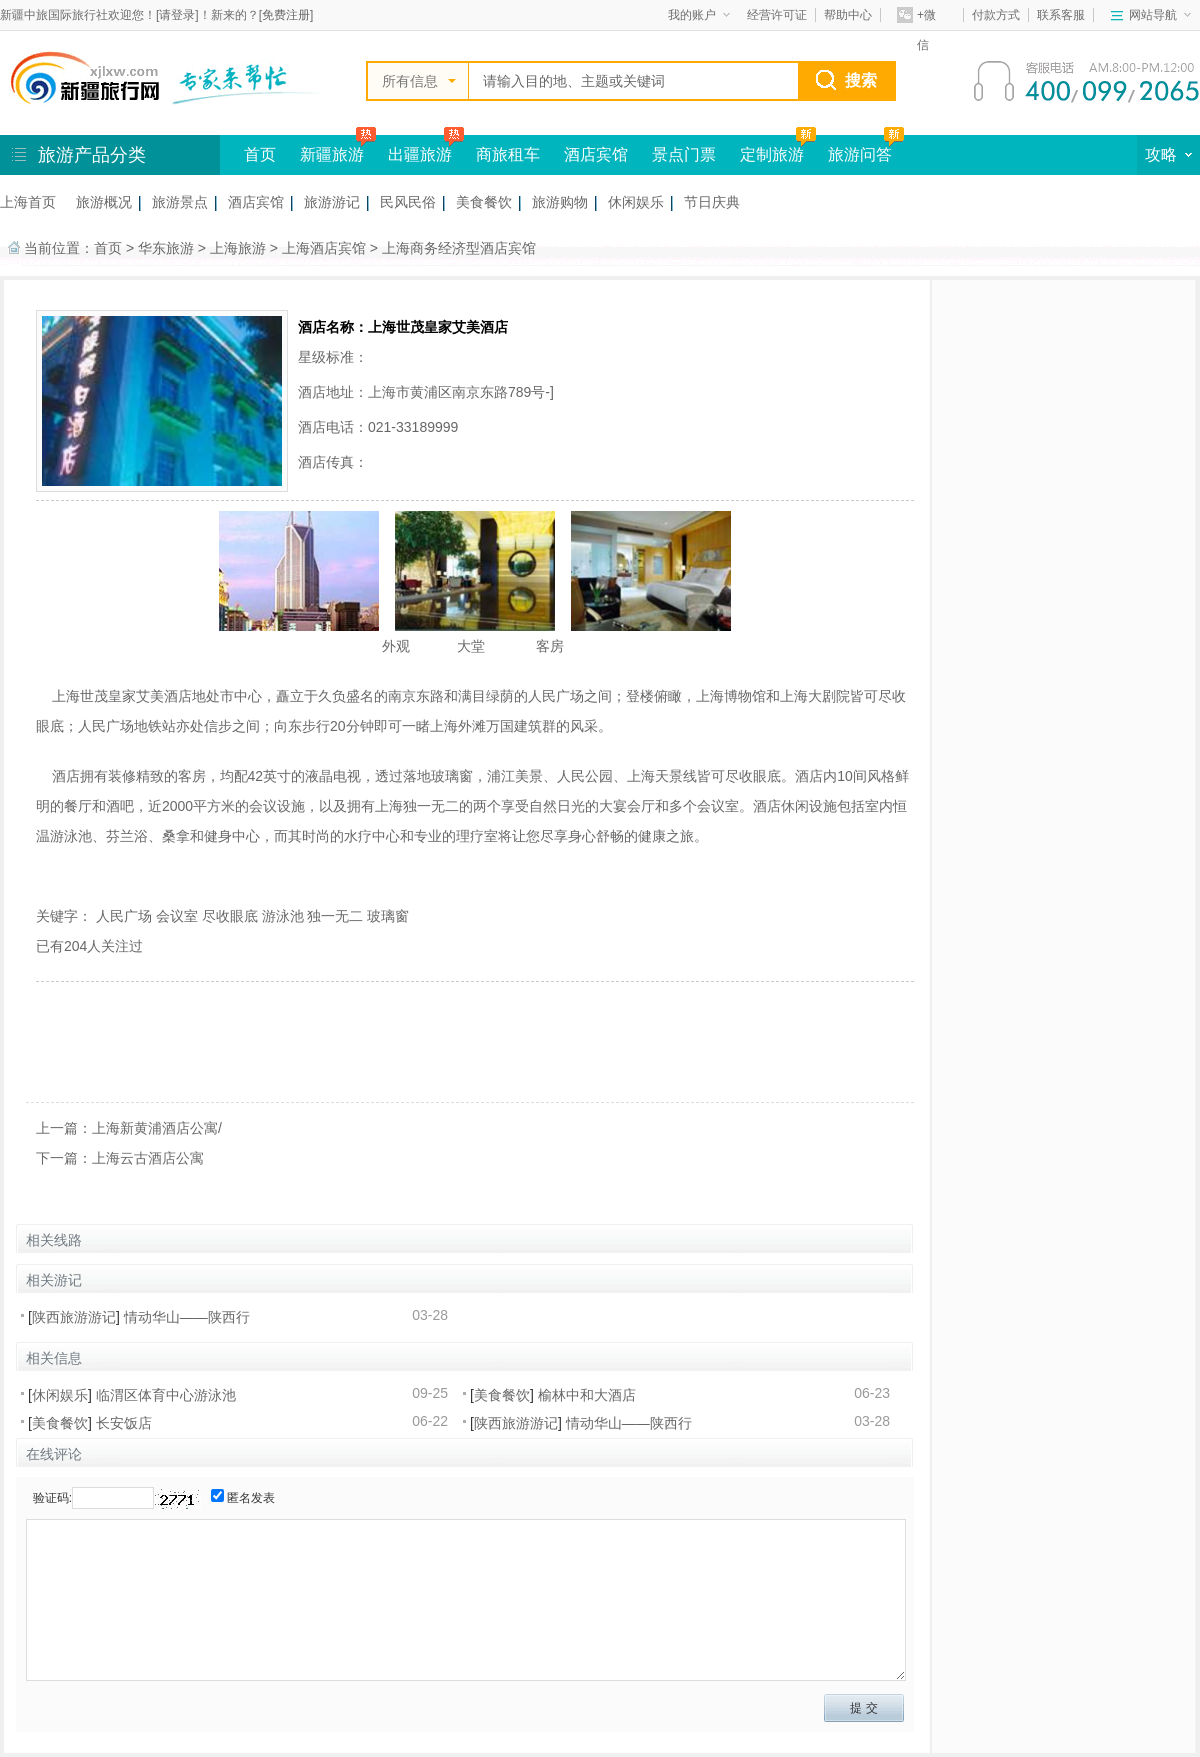  I want to click on 民风民俗, so click(408, 202).